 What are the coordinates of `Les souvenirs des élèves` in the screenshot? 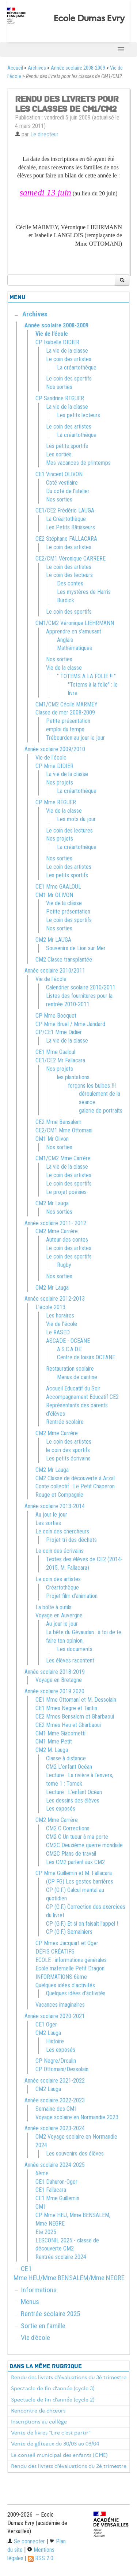 It's located at (75, 2153).